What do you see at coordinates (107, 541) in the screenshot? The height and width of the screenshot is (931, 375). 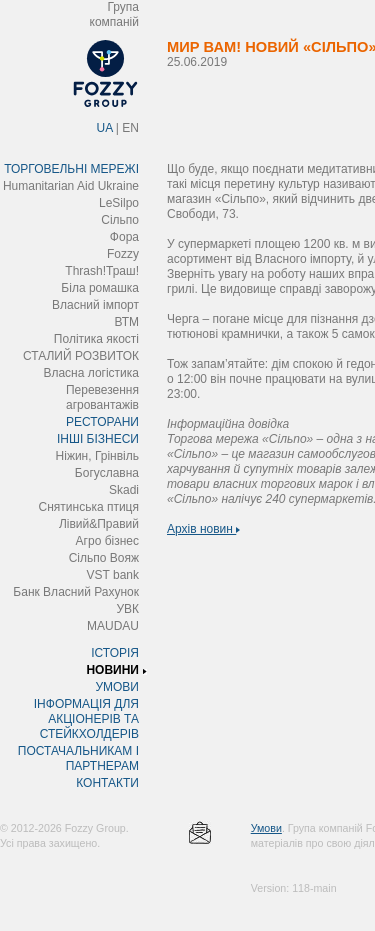 I see `Агро бізнес` at bounding box center [107, 541].